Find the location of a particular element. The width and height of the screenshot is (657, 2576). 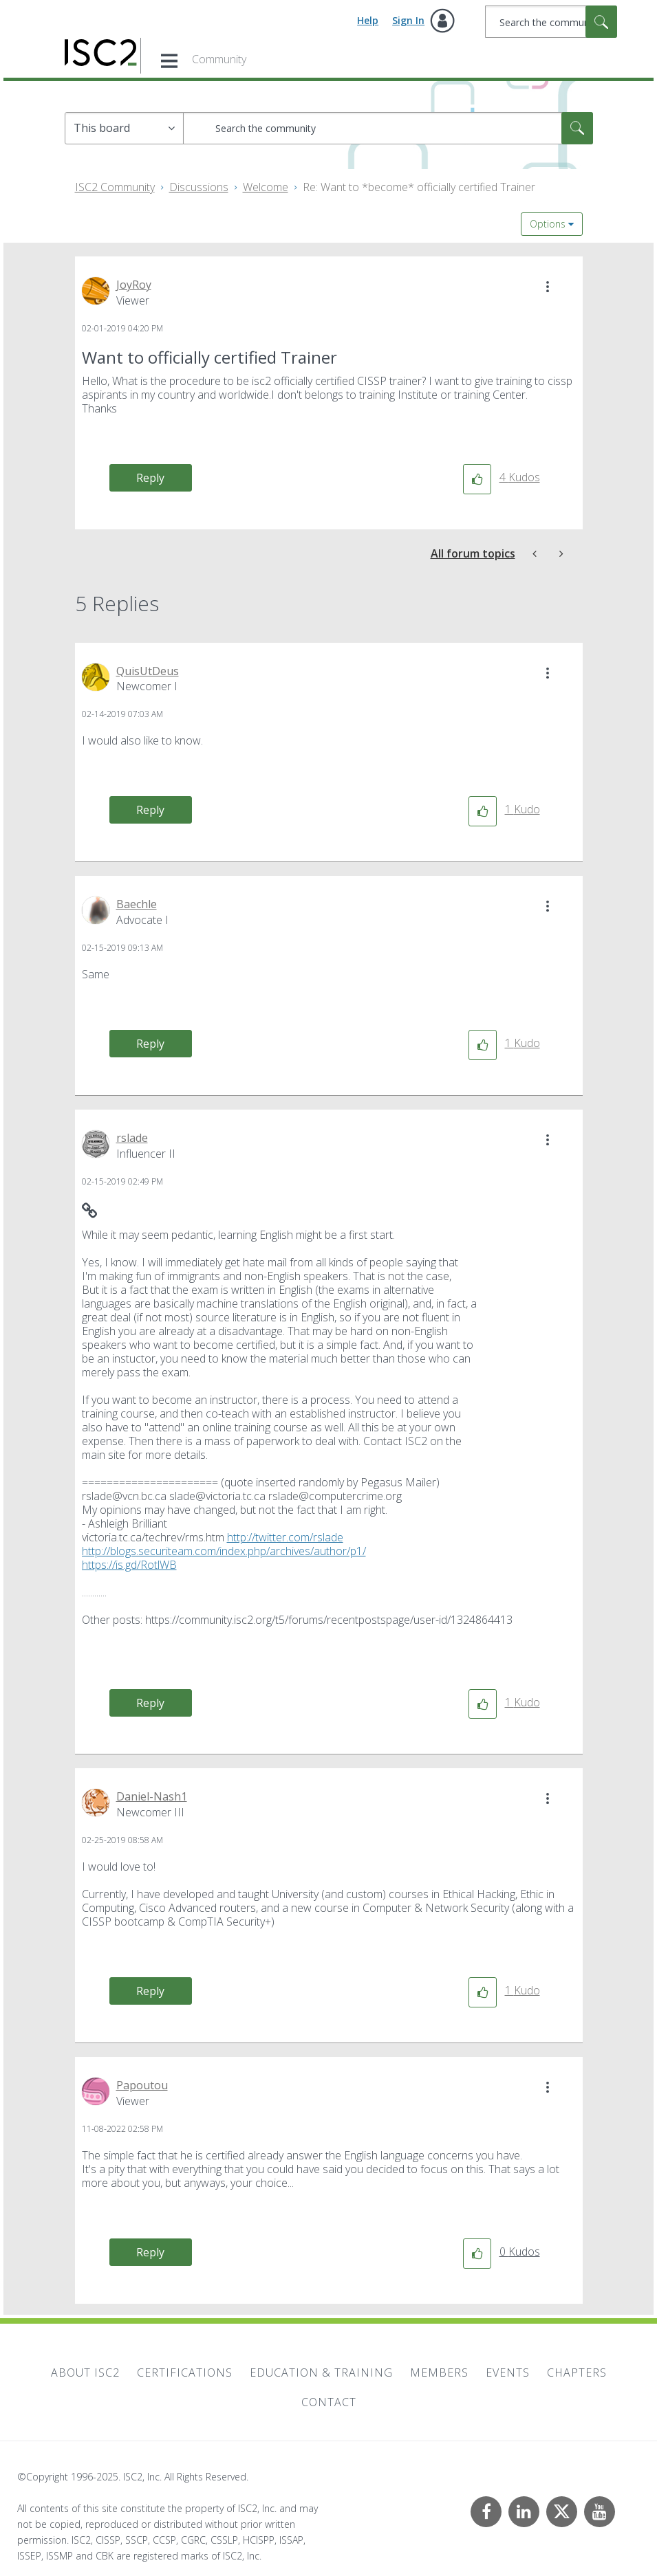

[Search Granularity] is located at coordinates (124, 128).